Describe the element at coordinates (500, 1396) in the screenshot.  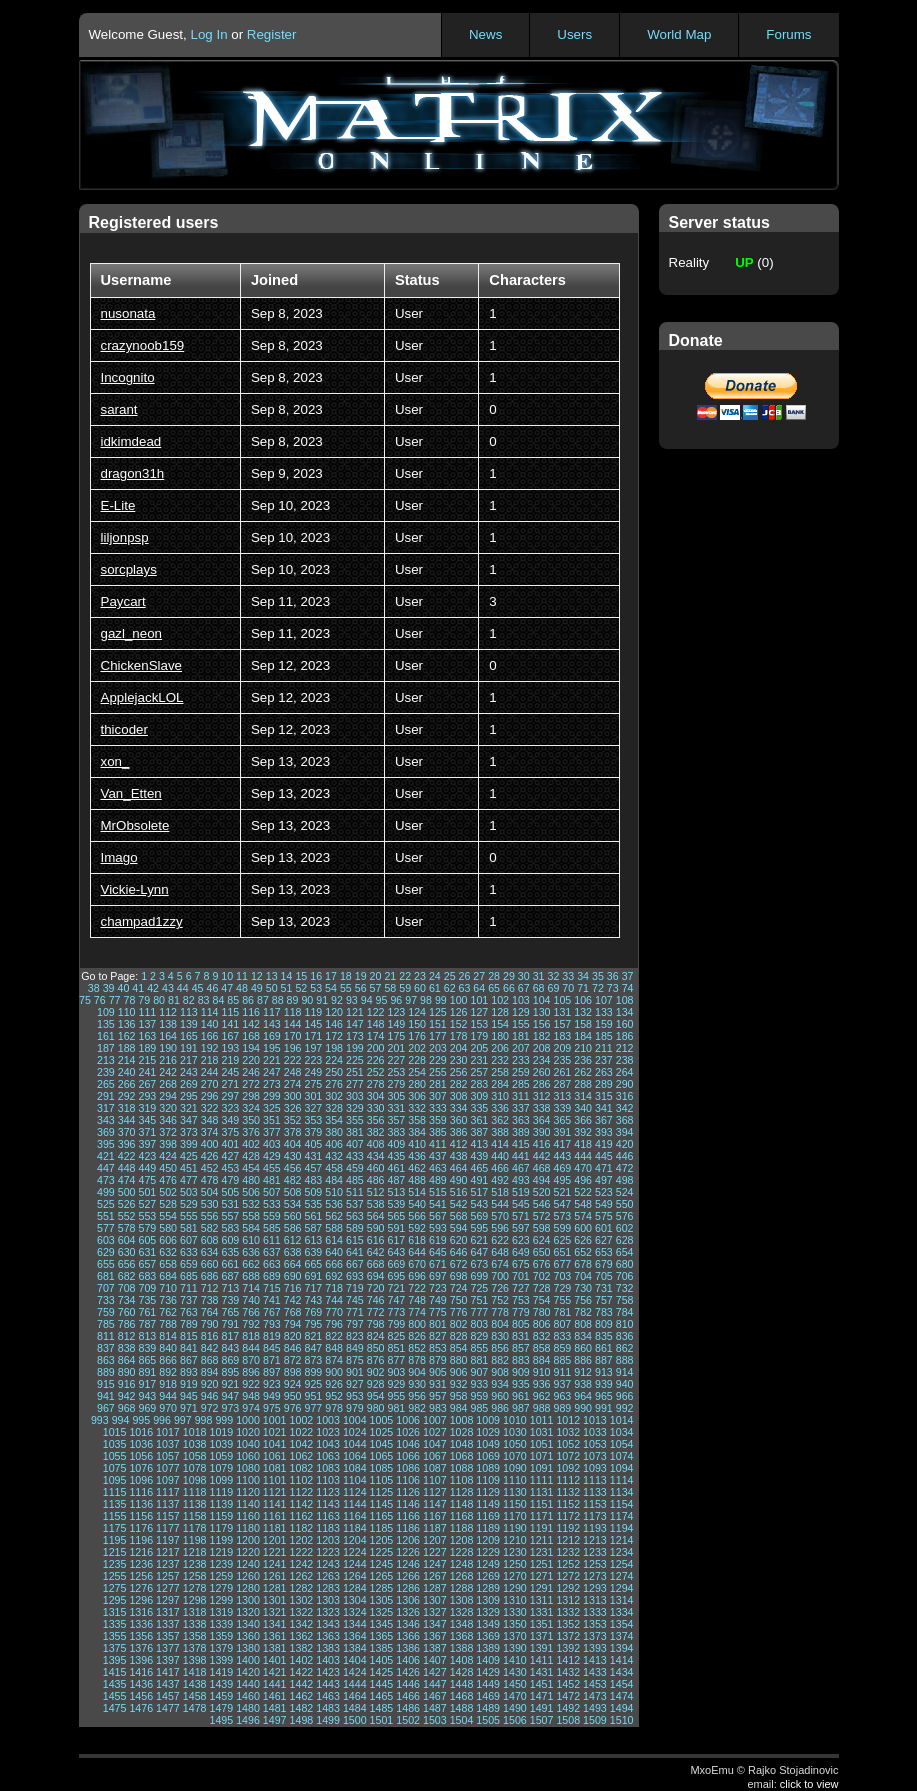
I see `960` at that location.